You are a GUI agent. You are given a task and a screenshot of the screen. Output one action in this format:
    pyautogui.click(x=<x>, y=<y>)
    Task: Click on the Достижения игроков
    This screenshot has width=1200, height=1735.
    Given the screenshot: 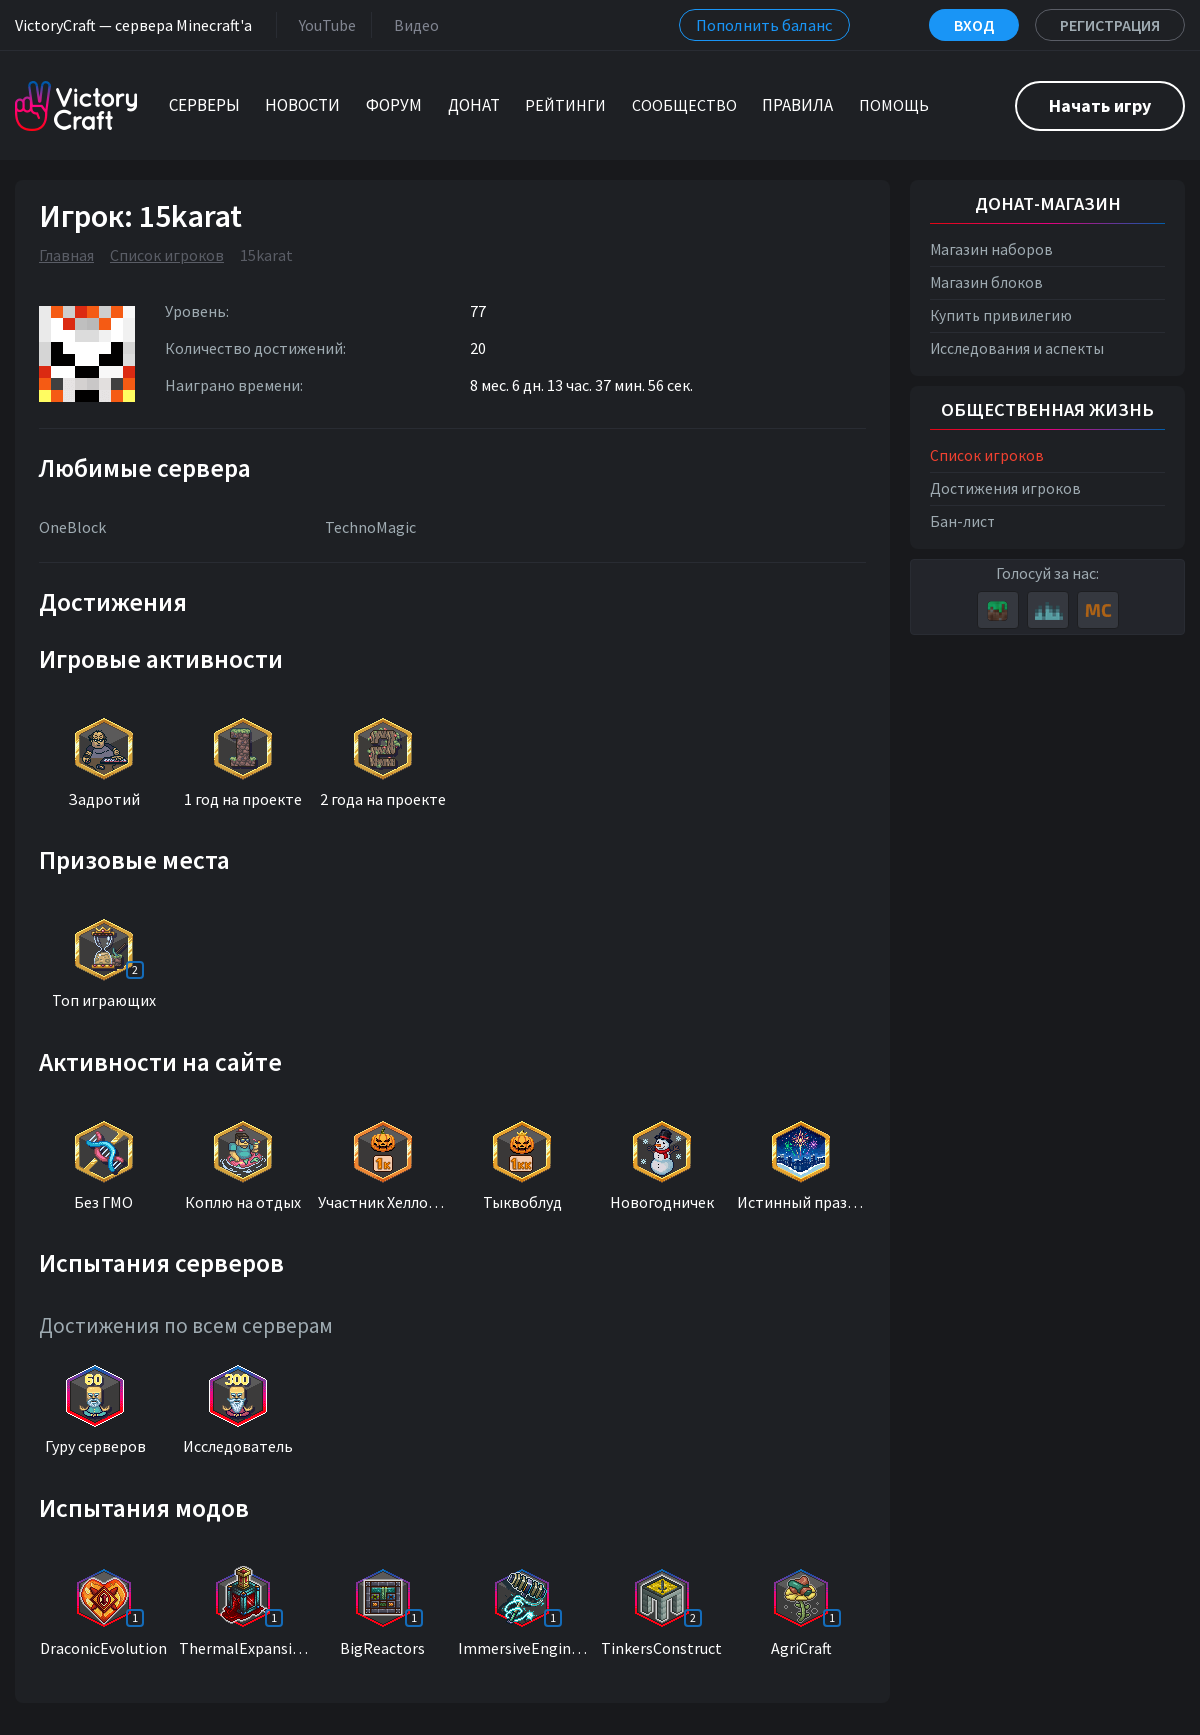 What is the action you would take?
    pyautogui.click(x=1005, y=488)
    